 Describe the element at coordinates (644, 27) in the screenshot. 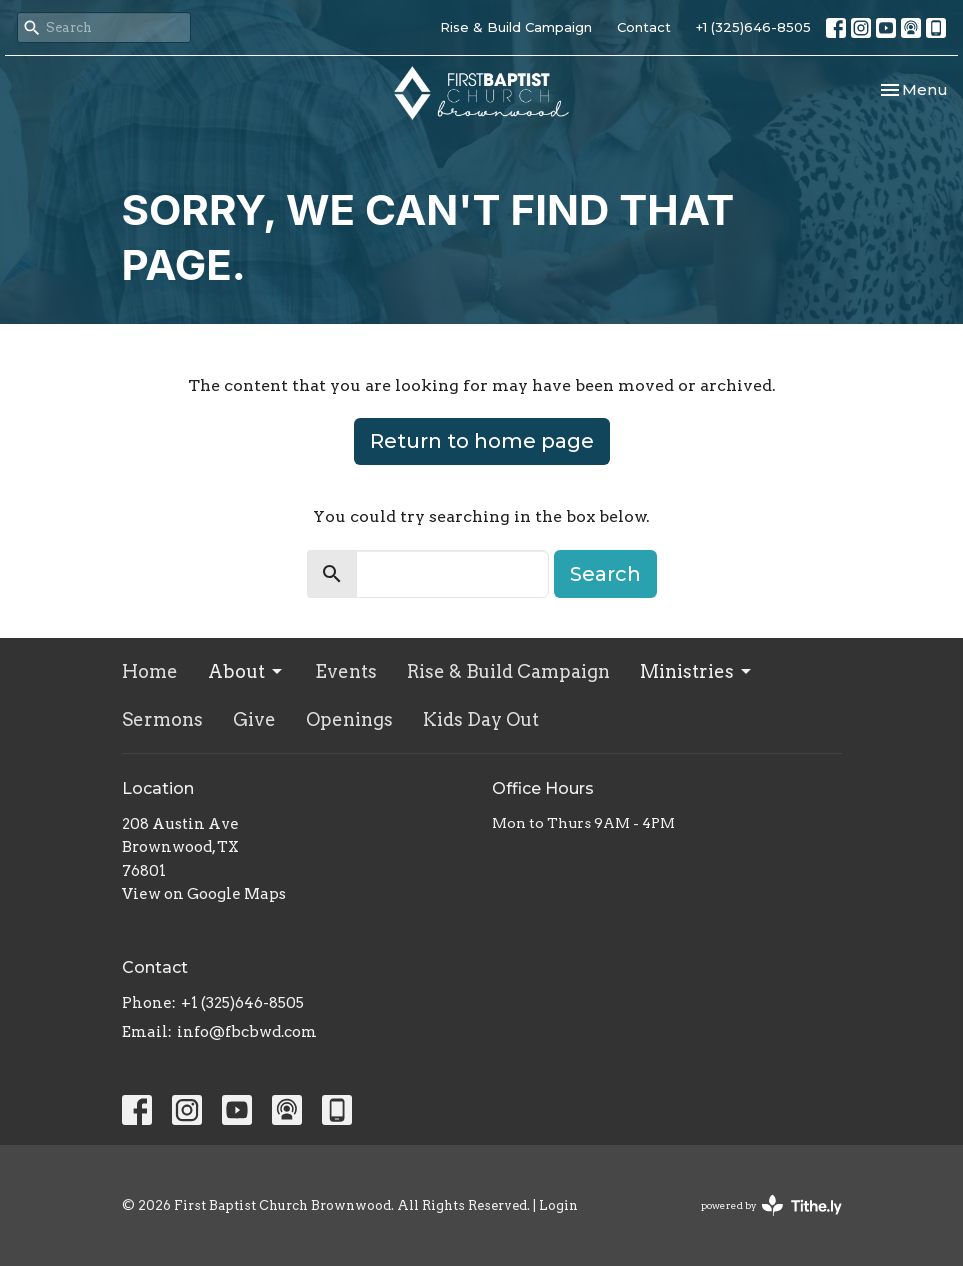

I see `Contact` at that location.